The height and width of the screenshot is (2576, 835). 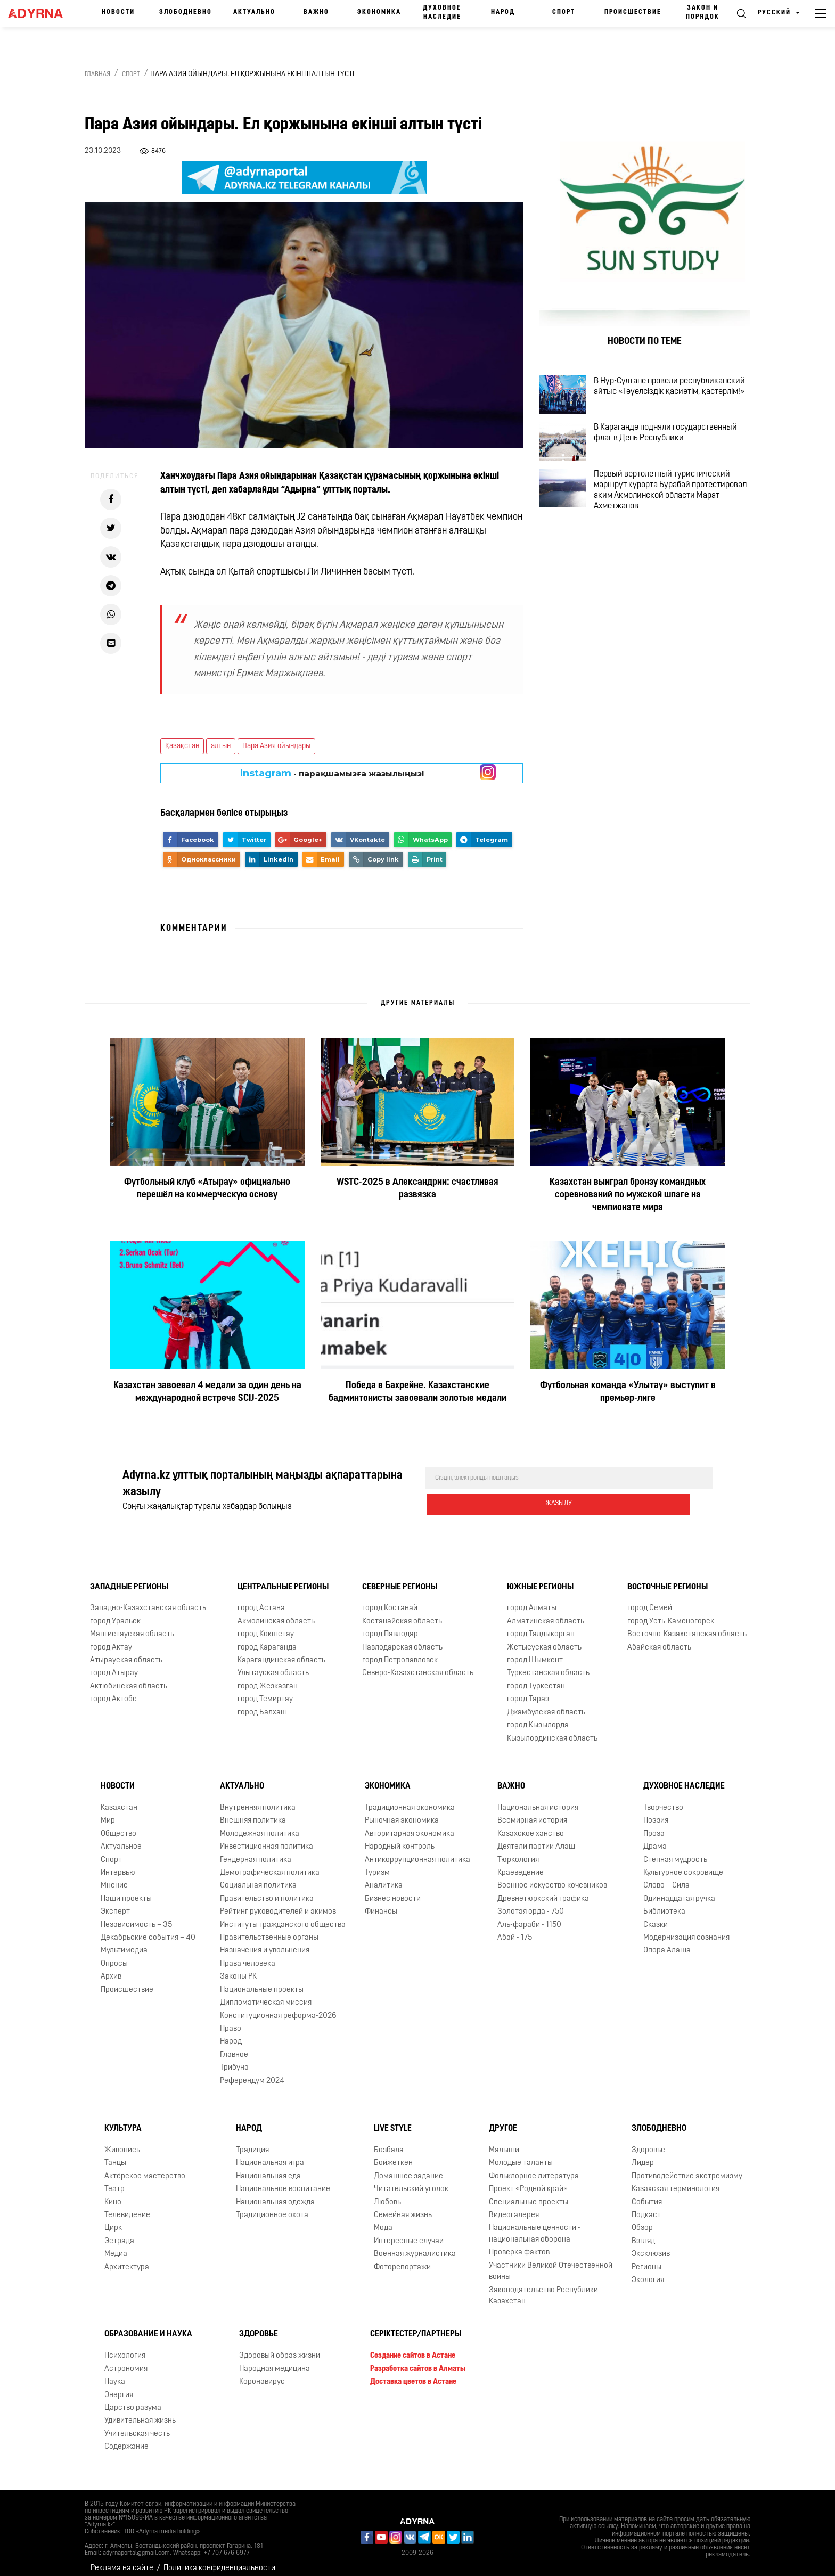 I want to click on город Астана, so click(x=261, y=1599).